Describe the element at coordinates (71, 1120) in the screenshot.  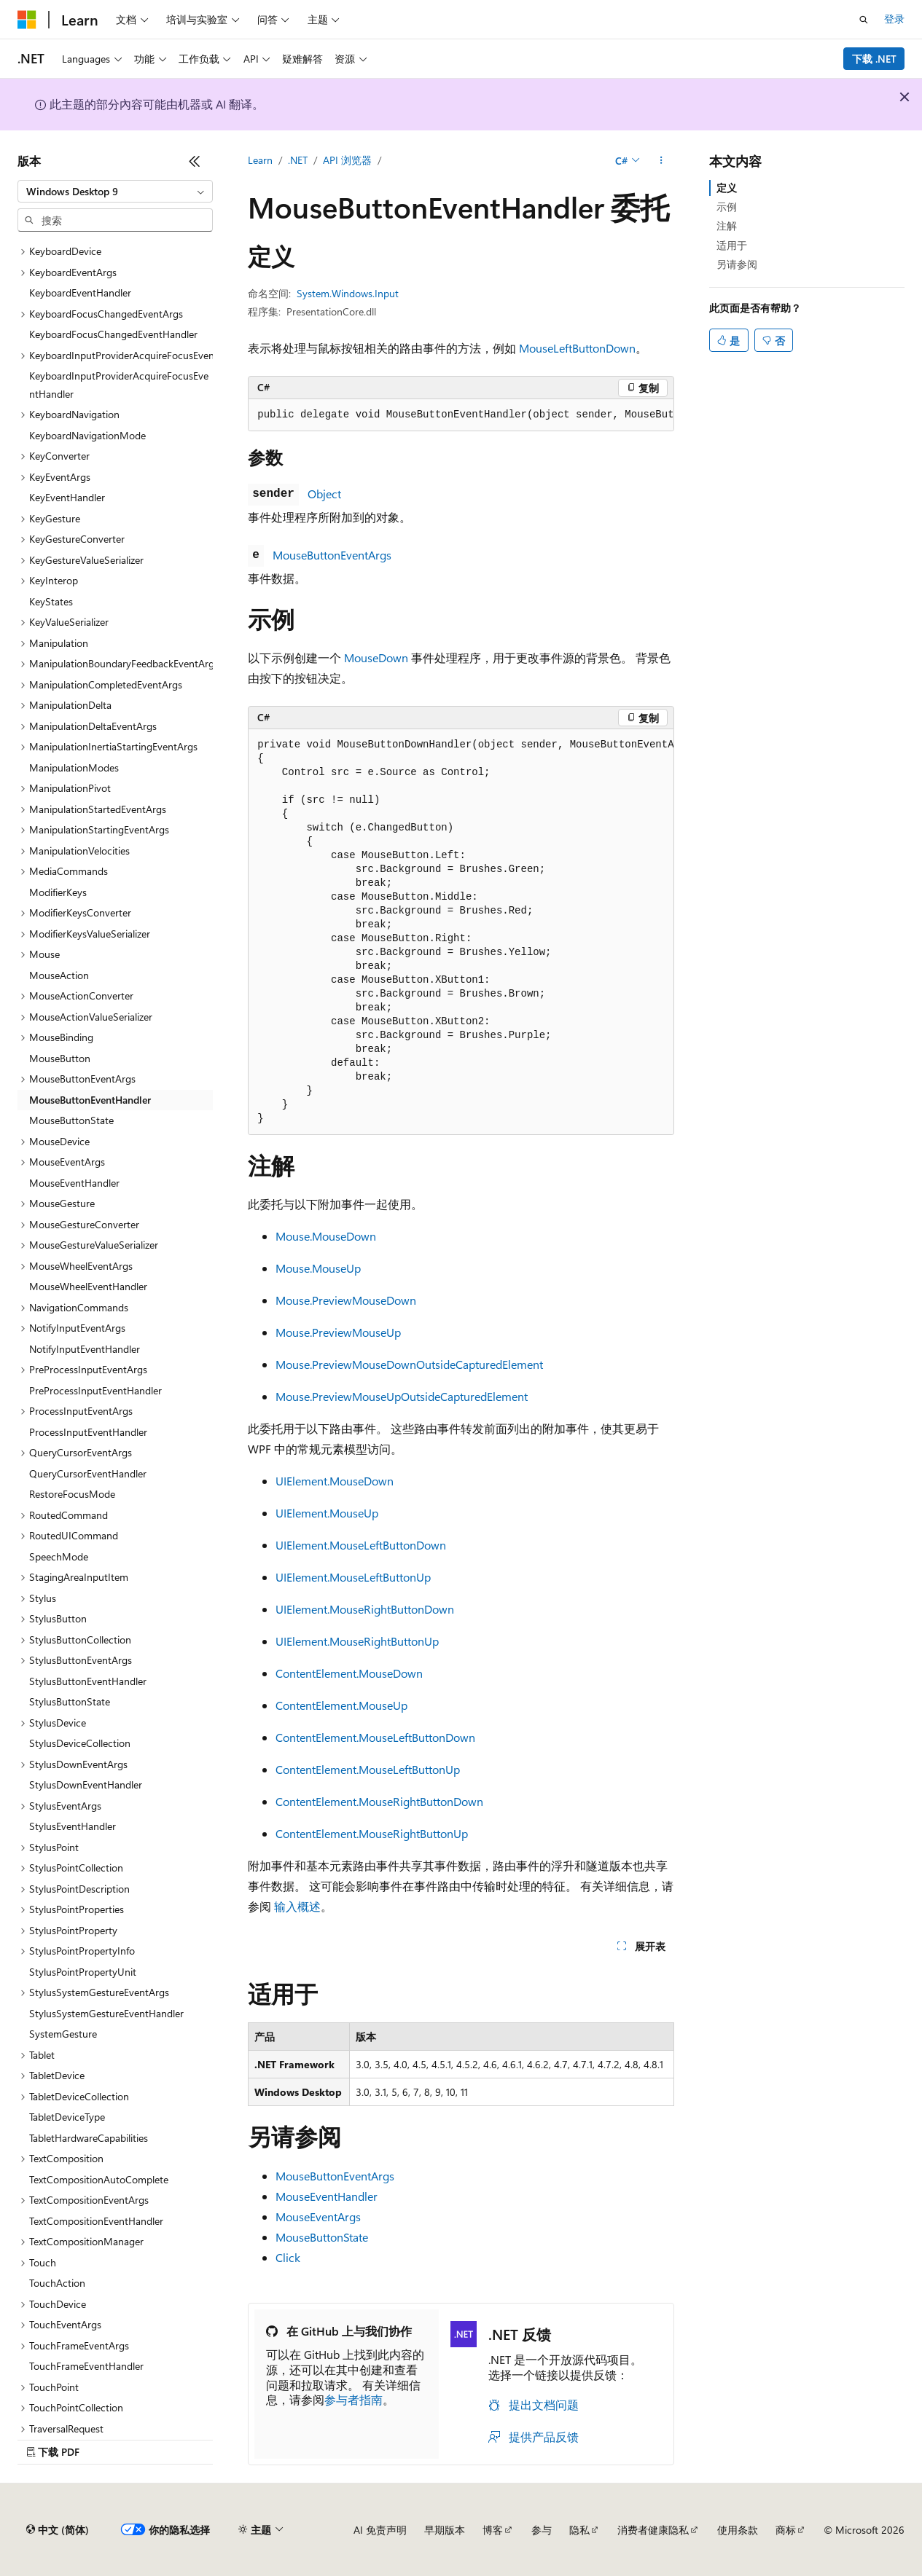
I see `MouseButtonState [treeitem]` at that location.